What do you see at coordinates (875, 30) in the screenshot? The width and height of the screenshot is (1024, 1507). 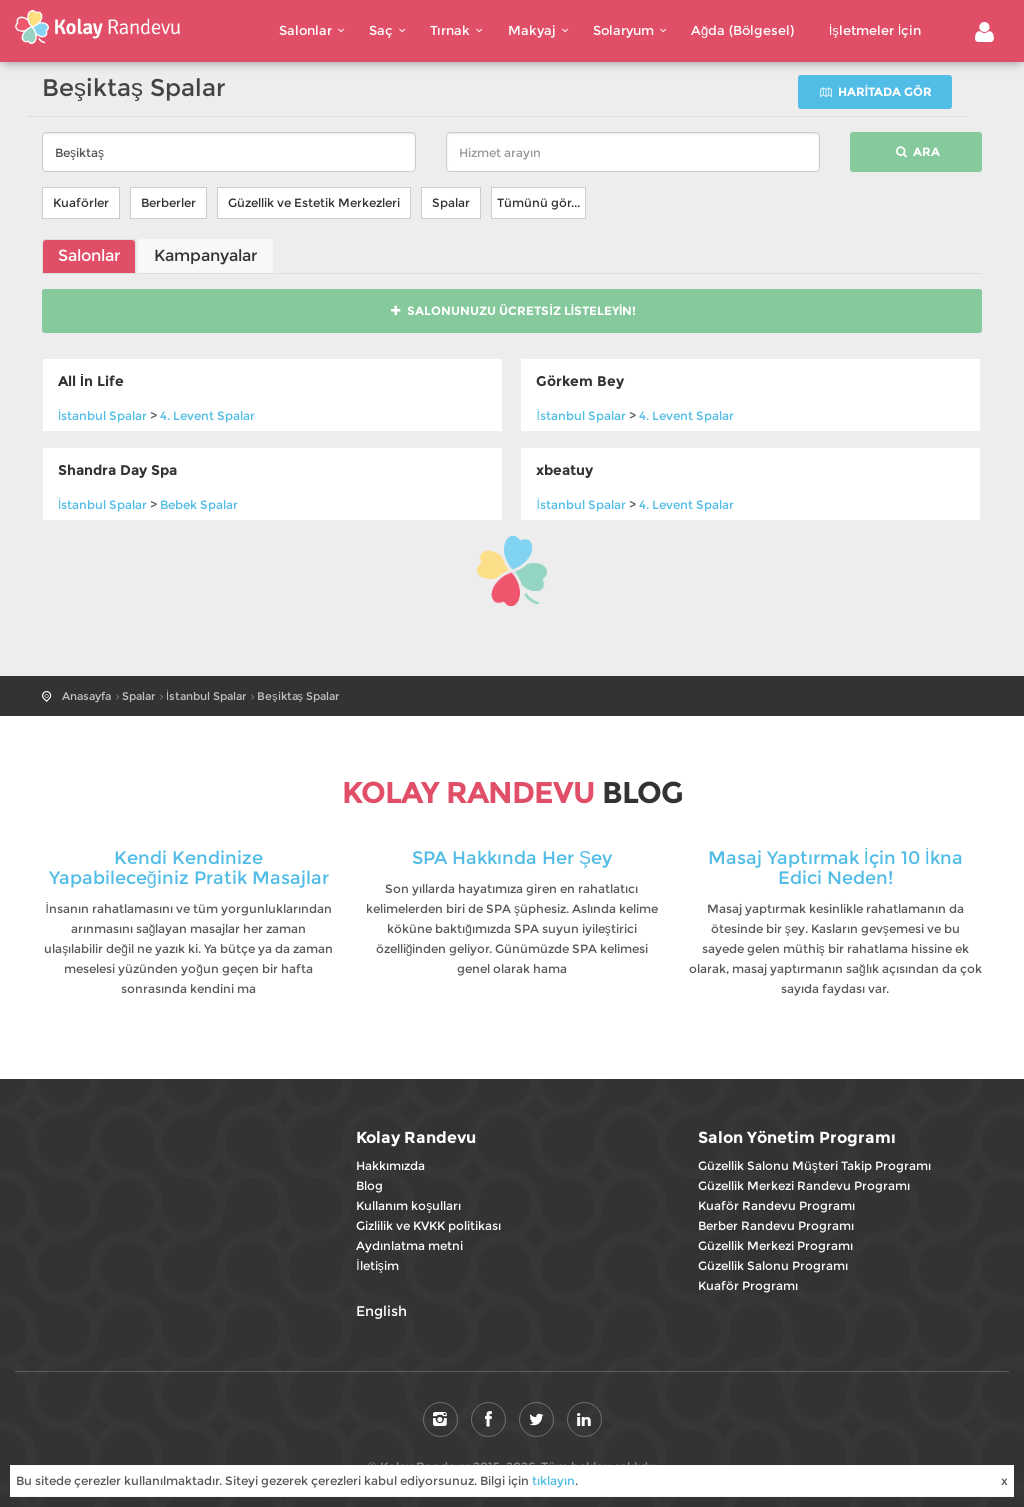 I see `İşletmeler İçin` at bounding box center [875, 30].